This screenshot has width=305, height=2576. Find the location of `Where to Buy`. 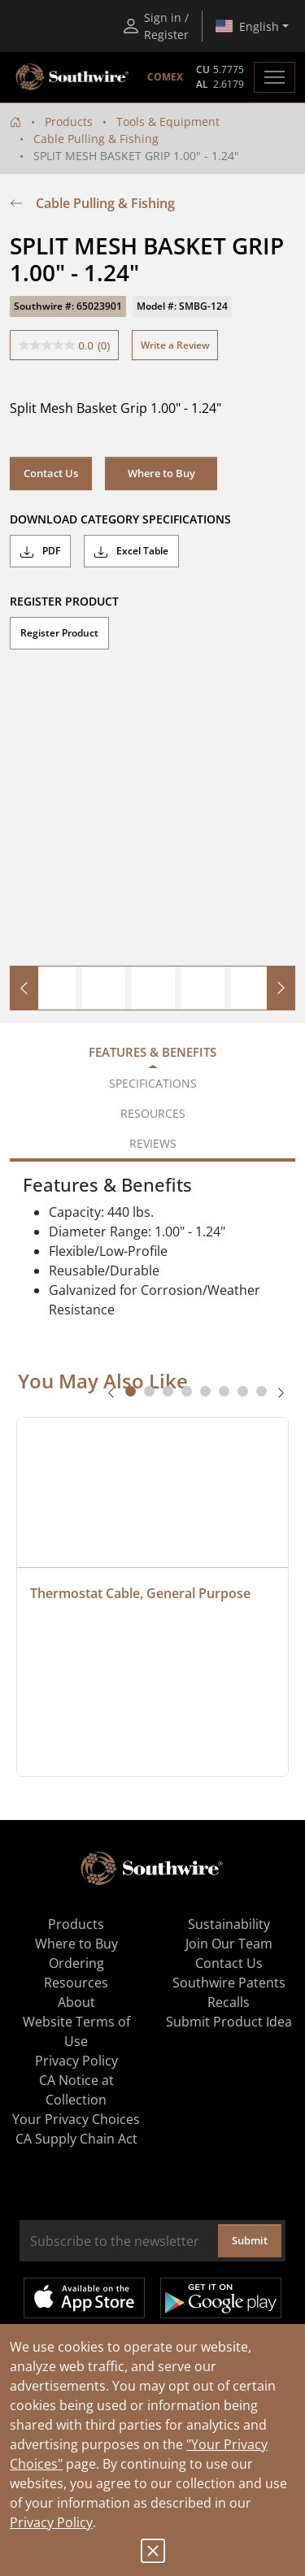

Where to Buy is located at coordinates (161, 473).